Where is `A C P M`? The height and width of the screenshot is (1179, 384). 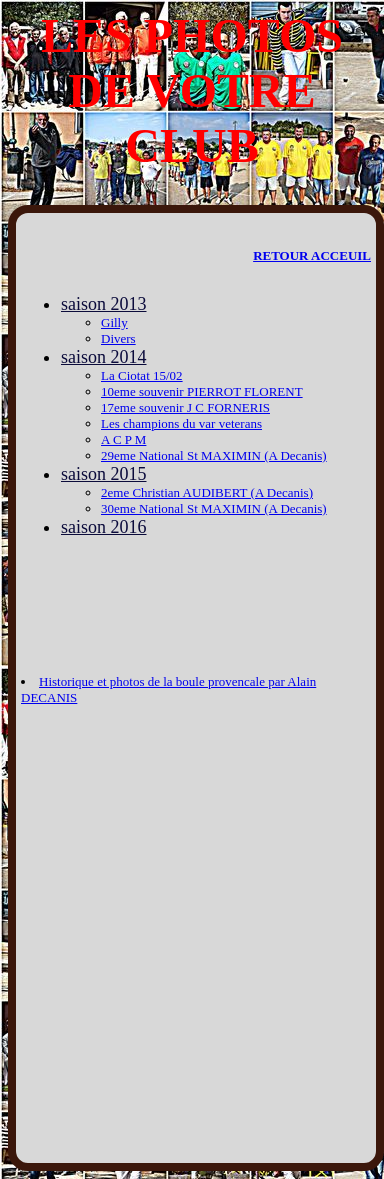
A C P M is located at coordinates (123, 439).